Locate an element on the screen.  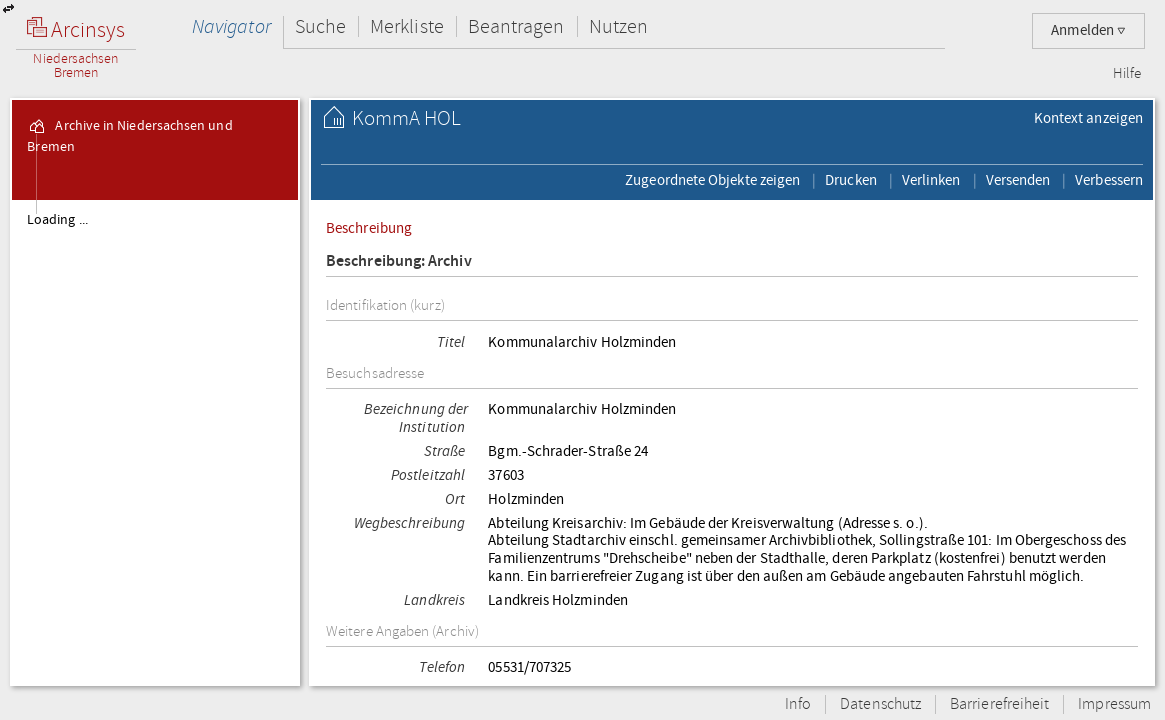
Nutzen is located at coordinates (618, 26).